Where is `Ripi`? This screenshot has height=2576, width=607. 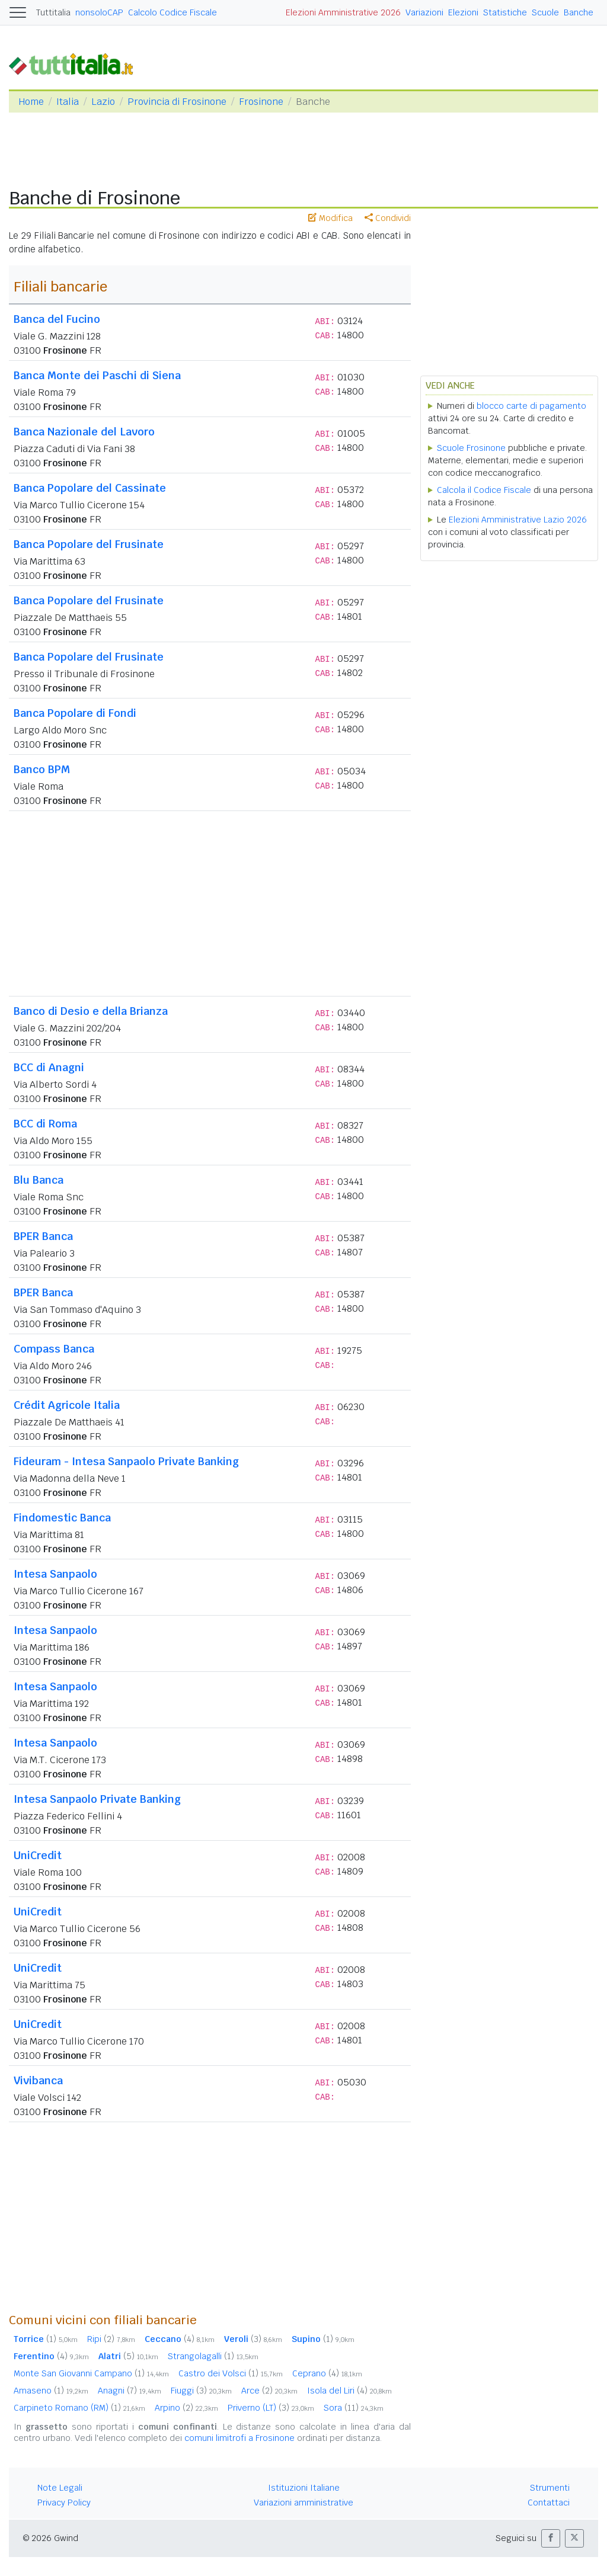 Ripi is located at coordinates (111, 2339).